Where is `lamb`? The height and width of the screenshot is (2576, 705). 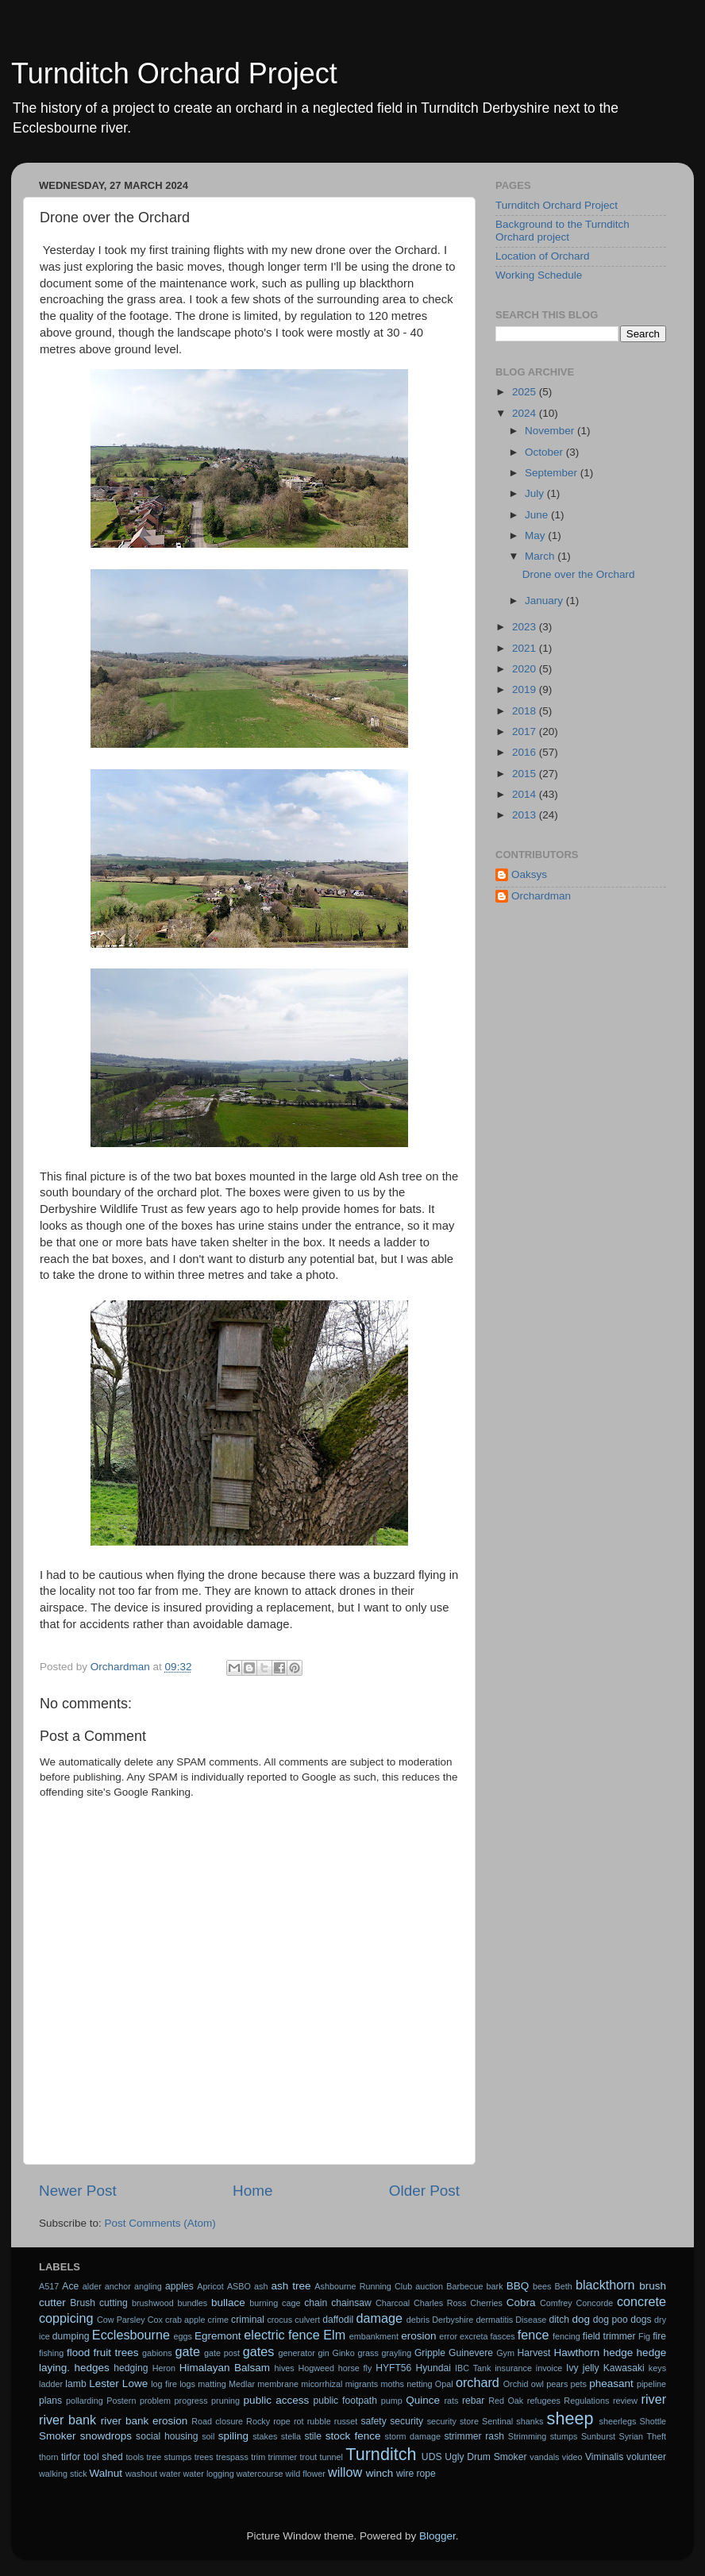
lamb is located at coordinates (75, 2383).